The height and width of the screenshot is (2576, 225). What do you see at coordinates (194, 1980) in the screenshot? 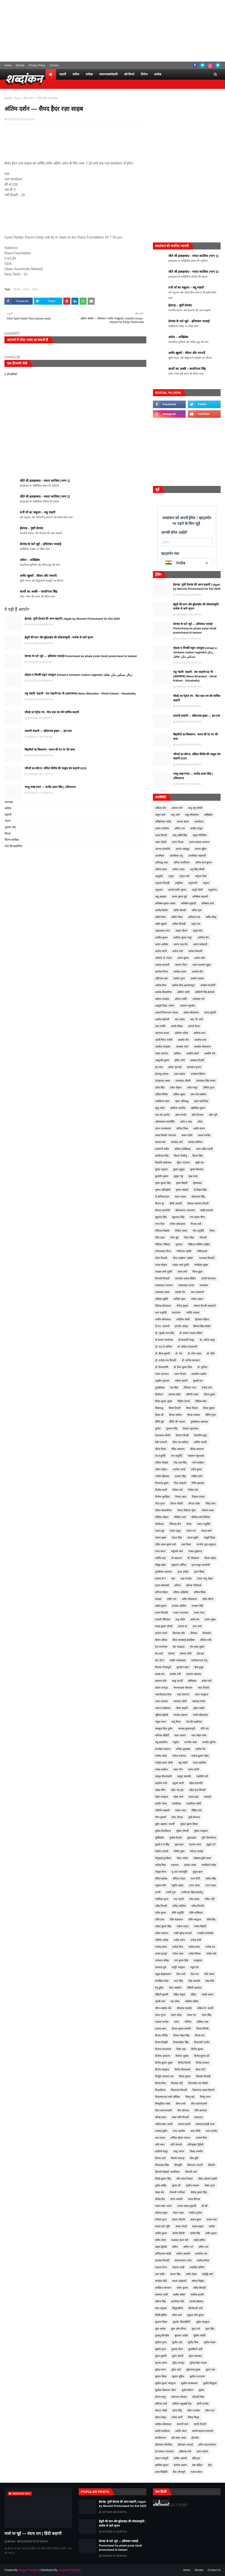
I see `रेखा अवस्थी` at bounding box center [194, 1980].